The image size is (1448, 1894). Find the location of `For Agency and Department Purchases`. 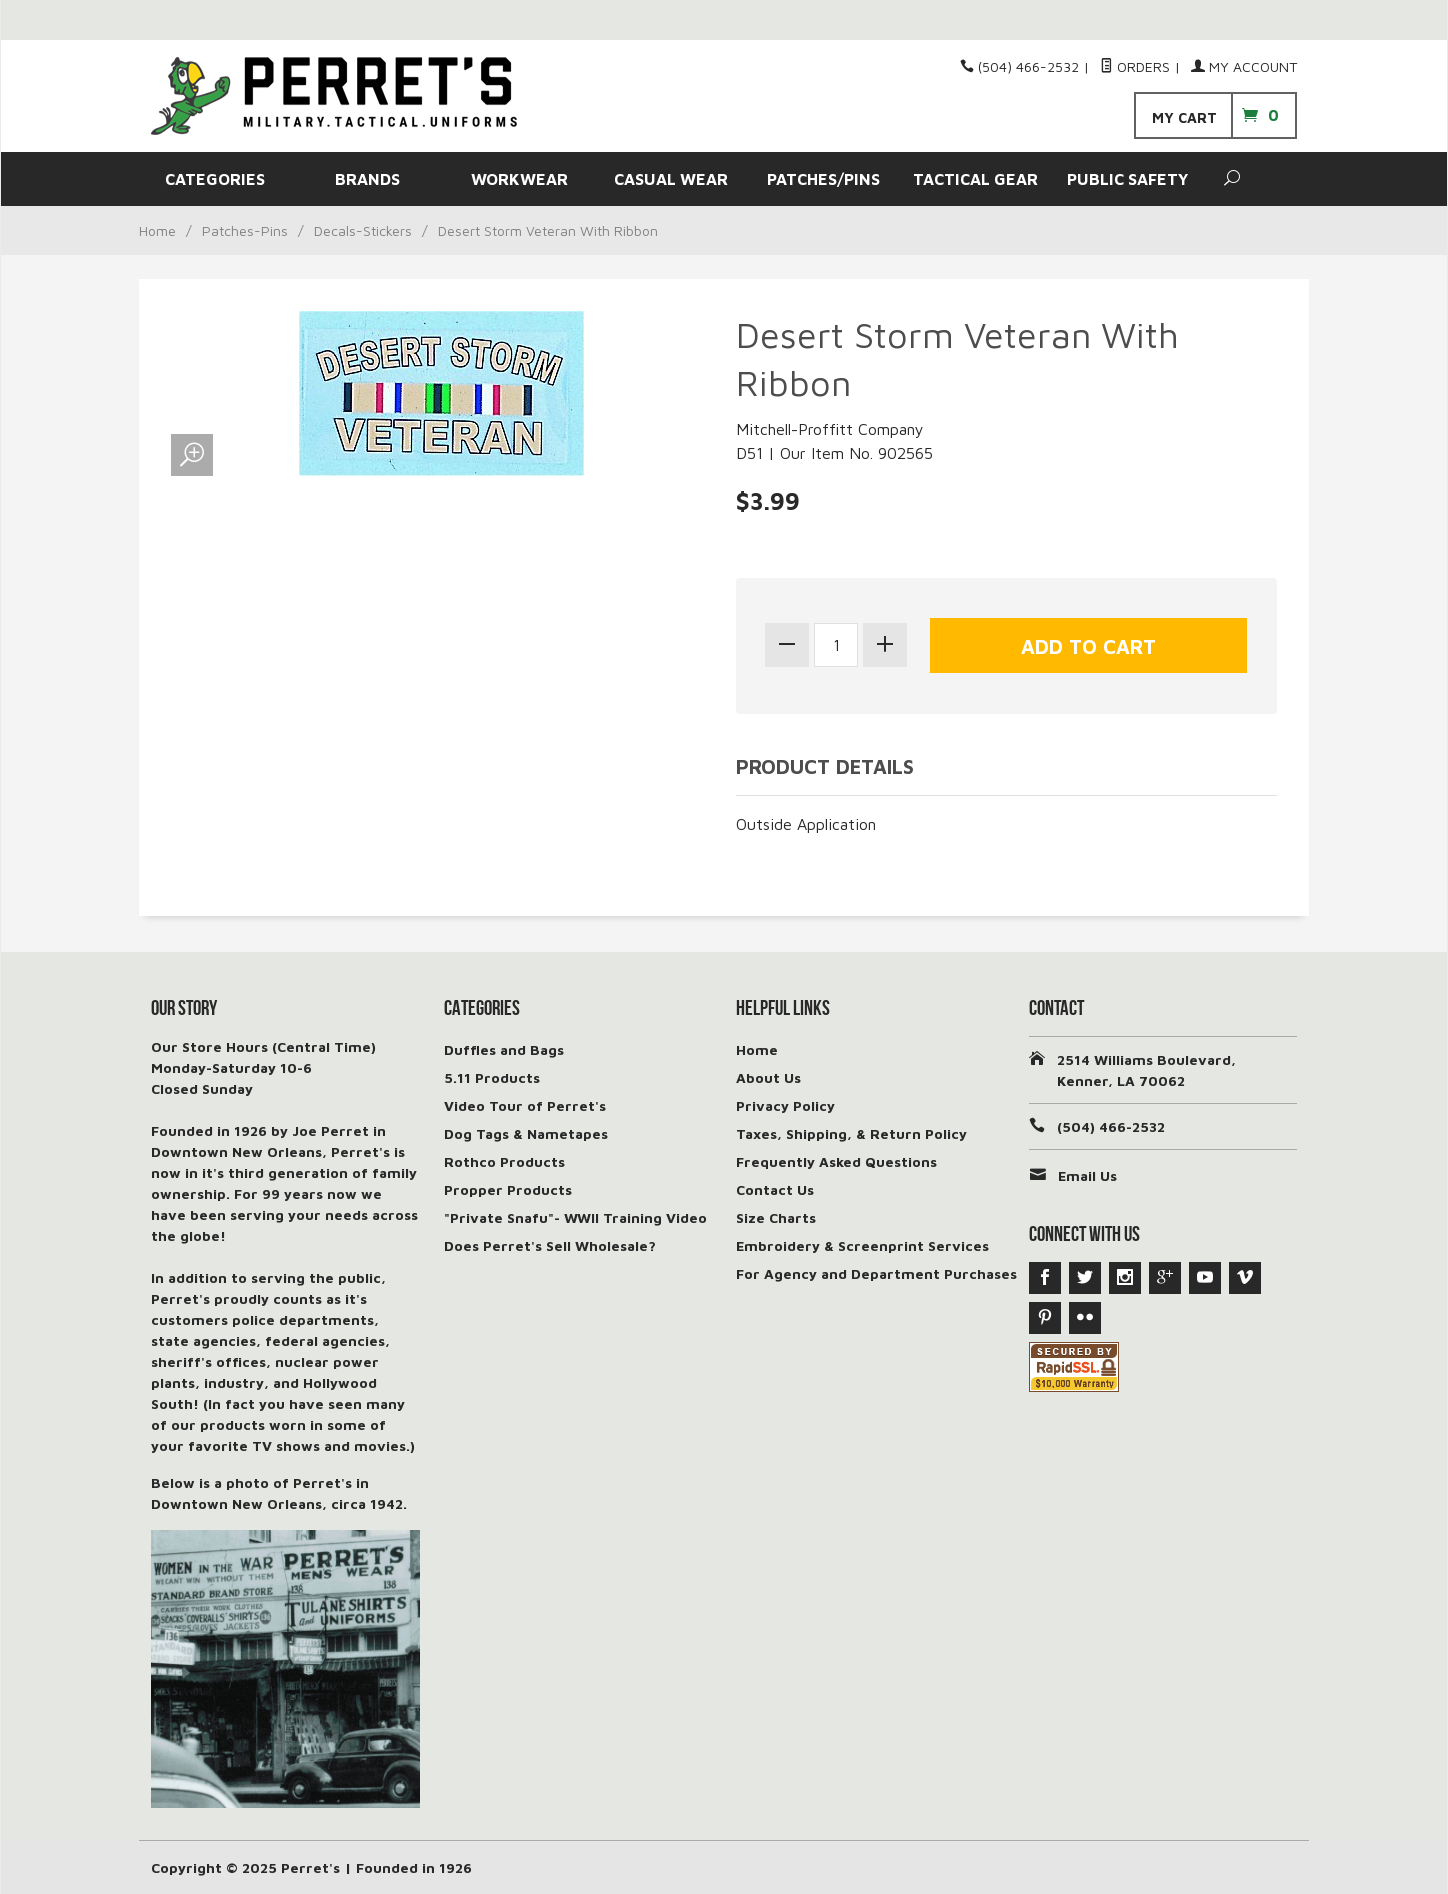

For Agency and Department Purchases is located at coordinates (876, 1273).